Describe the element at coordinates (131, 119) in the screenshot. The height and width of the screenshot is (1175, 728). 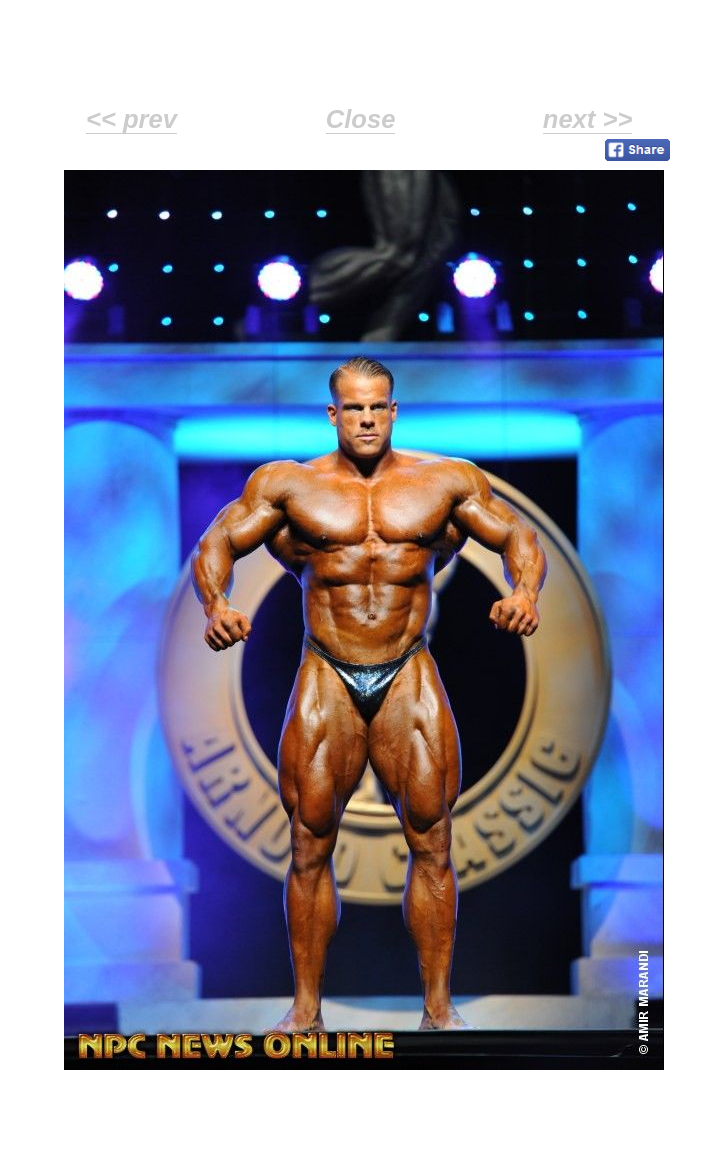
I see `<< prev` at that location.